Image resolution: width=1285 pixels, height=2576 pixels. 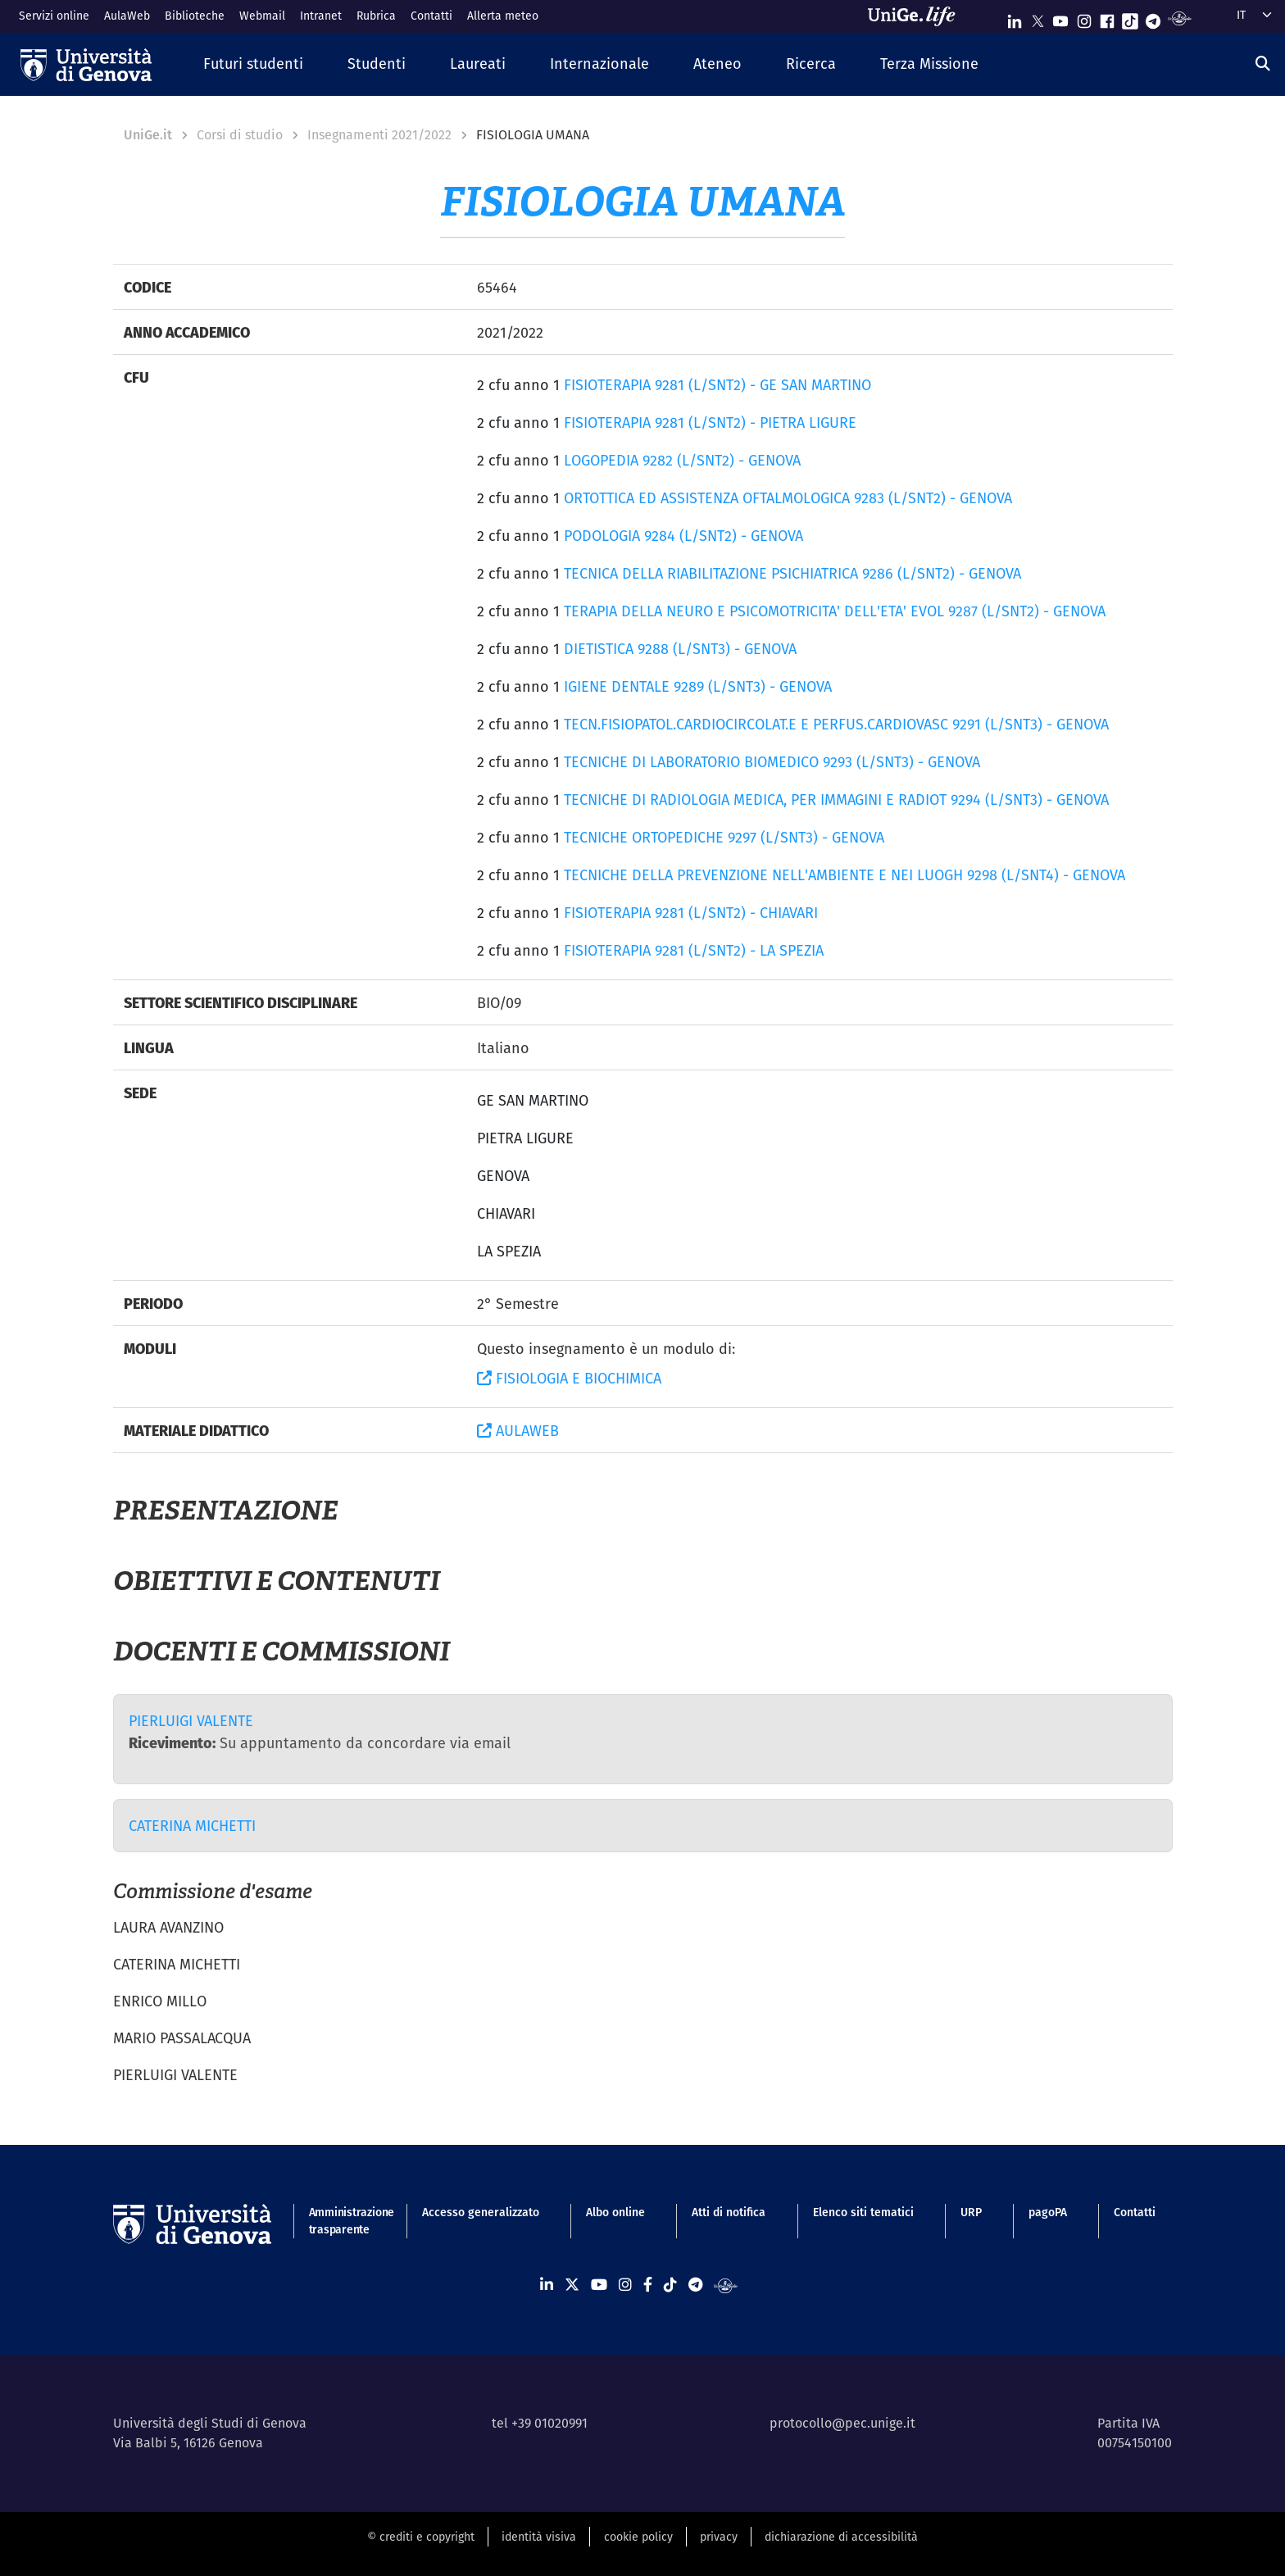 I want to click on Allerta meteo, so click(x=502, y=15).